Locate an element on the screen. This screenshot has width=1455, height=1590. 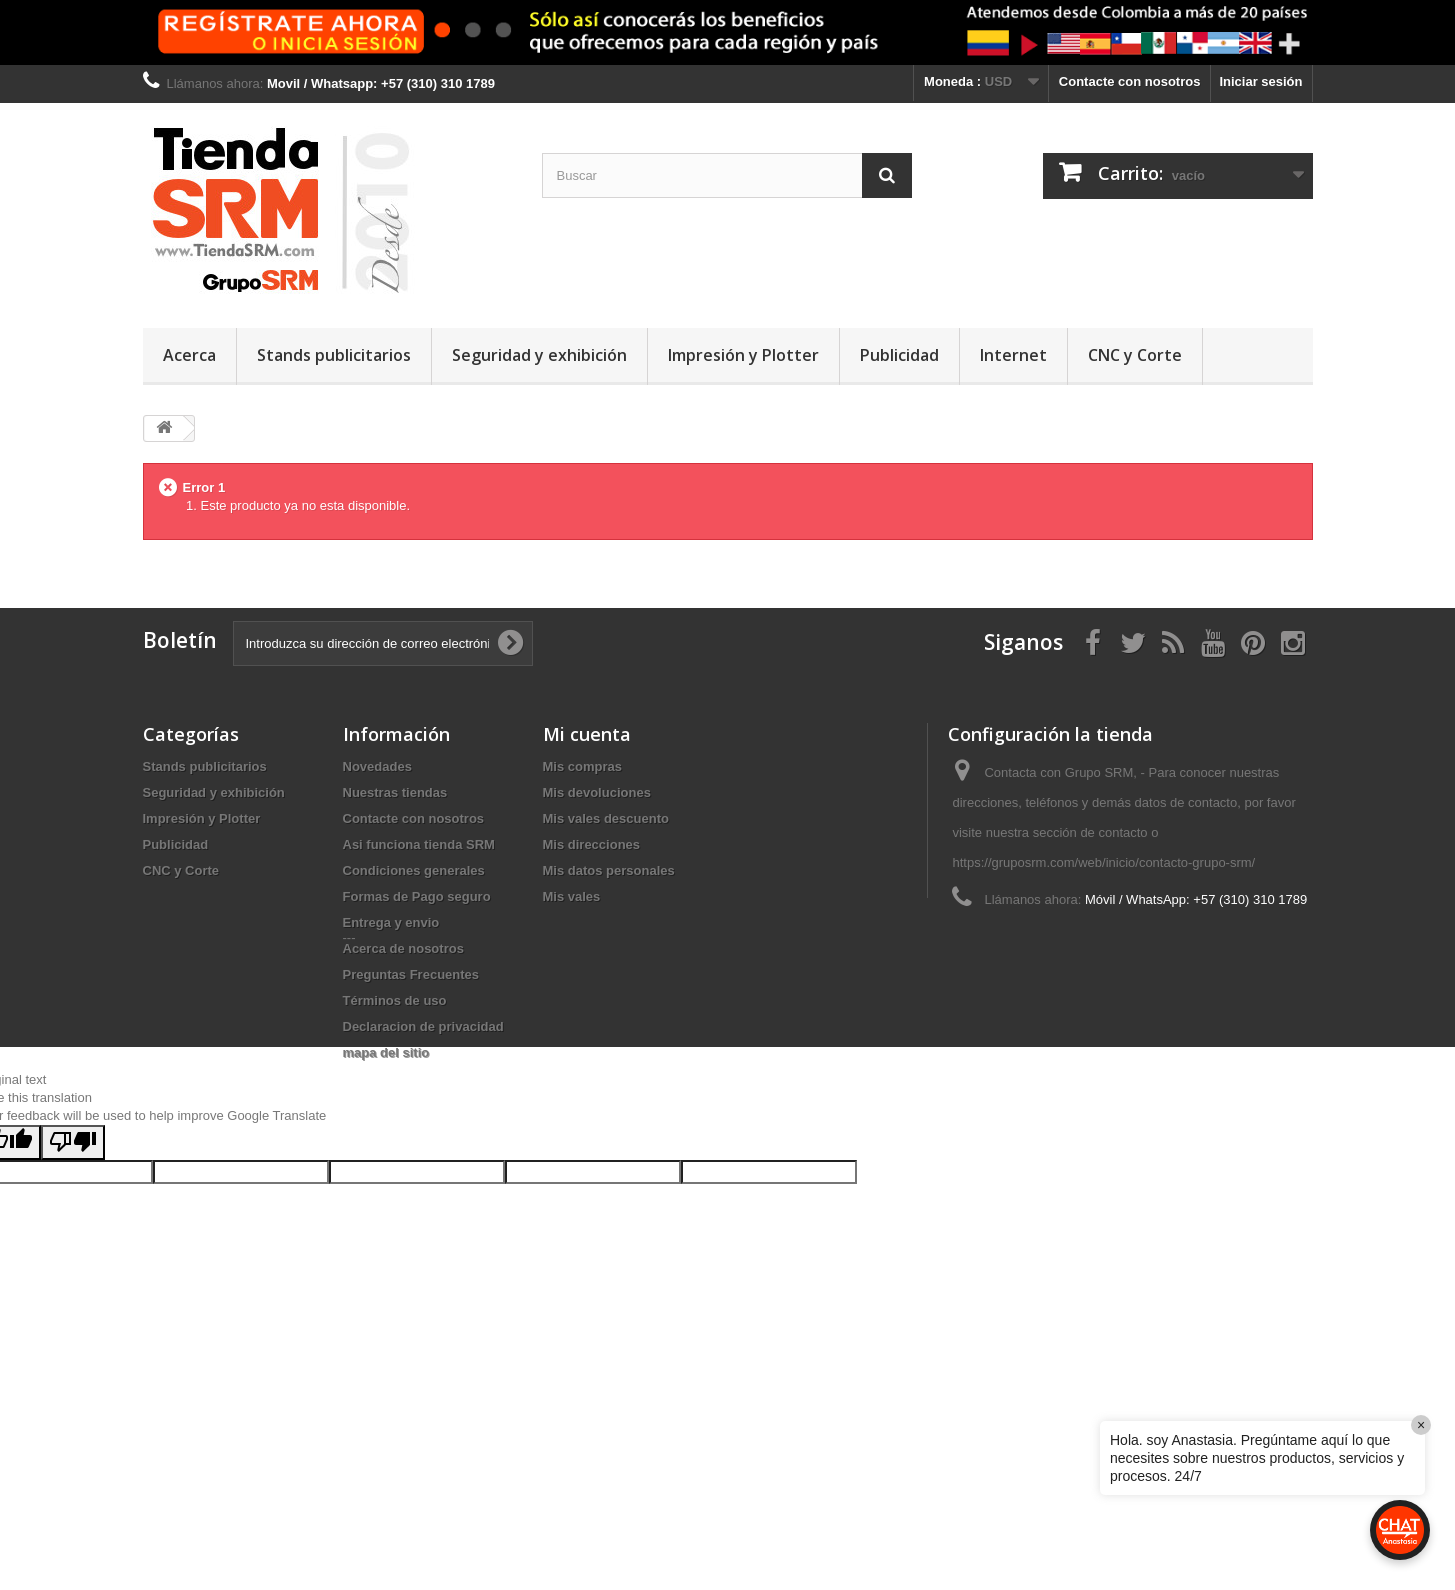
Acerca de nosotros is located at coordinates (403, 948).